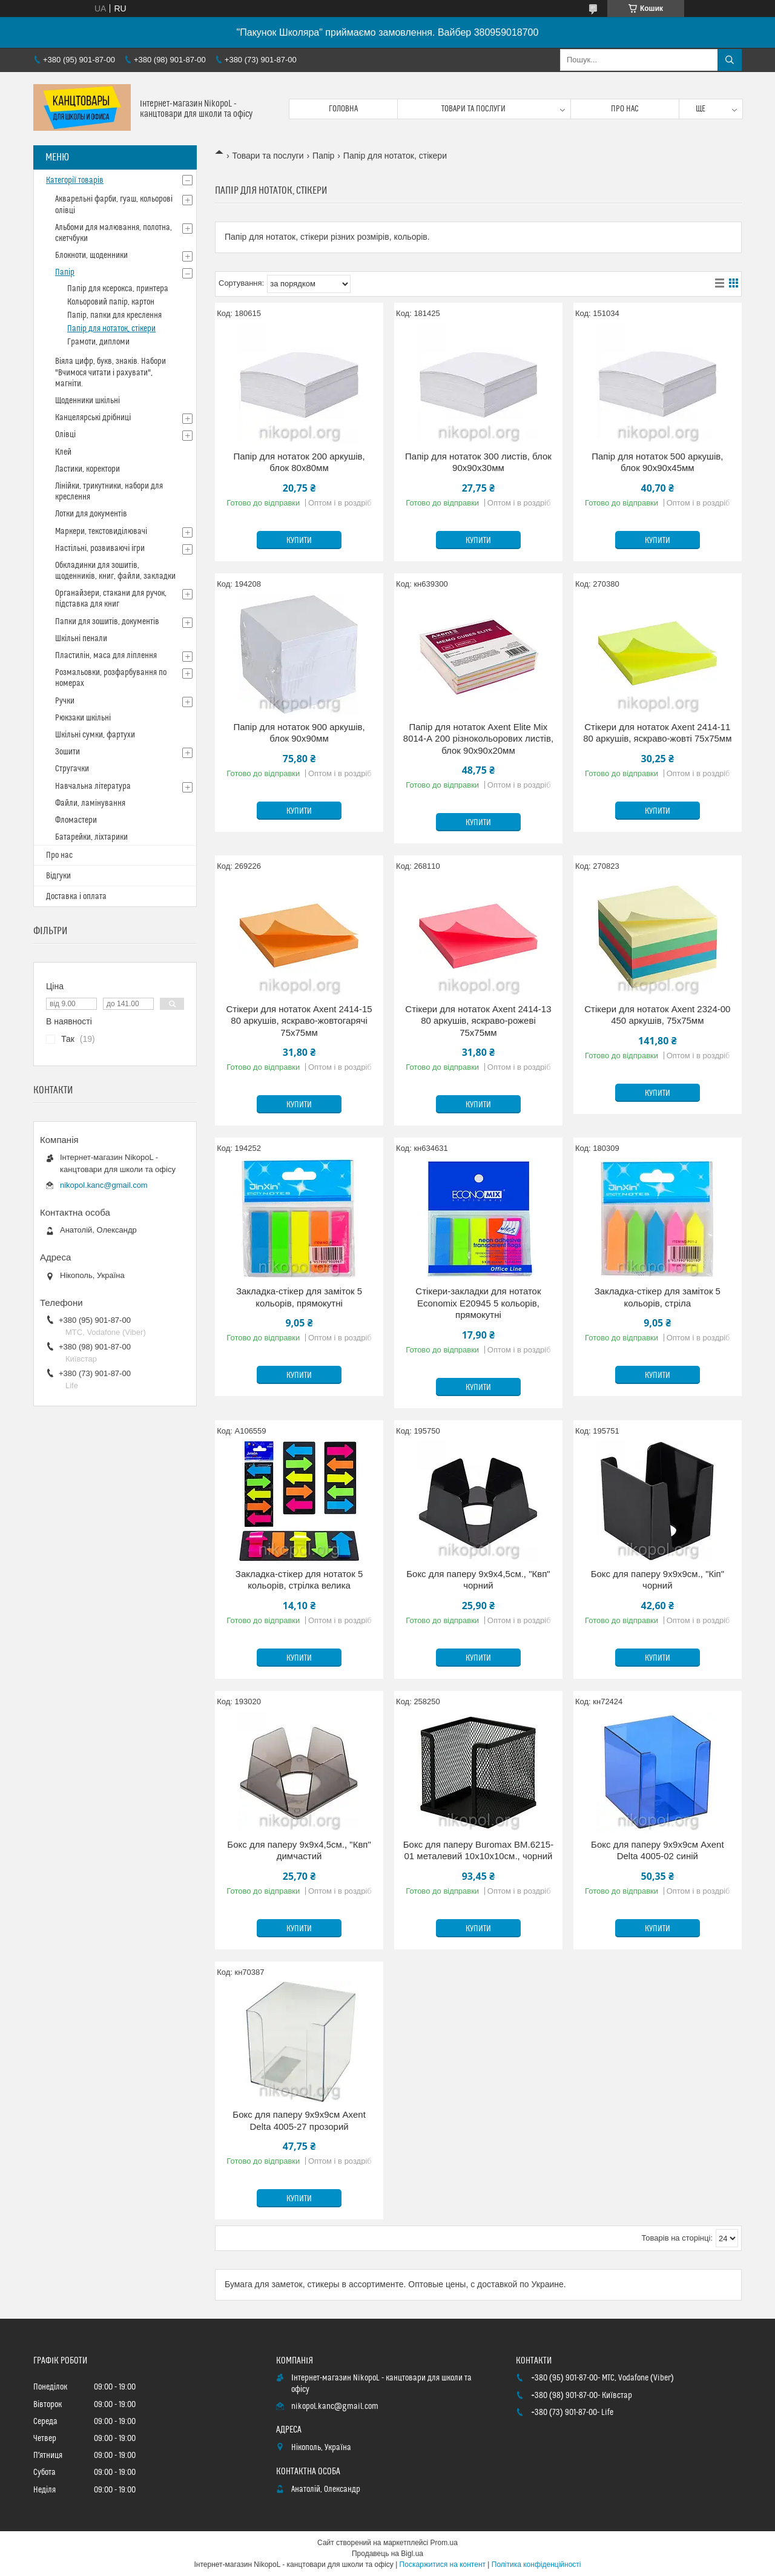 This screenshot has width=775, height=2576. What do you see at coordinates (478, 1850) in the screenshot?
I see `Бокс для паперу Buromax BM.6215-01 металевий 10х10х10см., чорний` at bounding box center [478, 1850].